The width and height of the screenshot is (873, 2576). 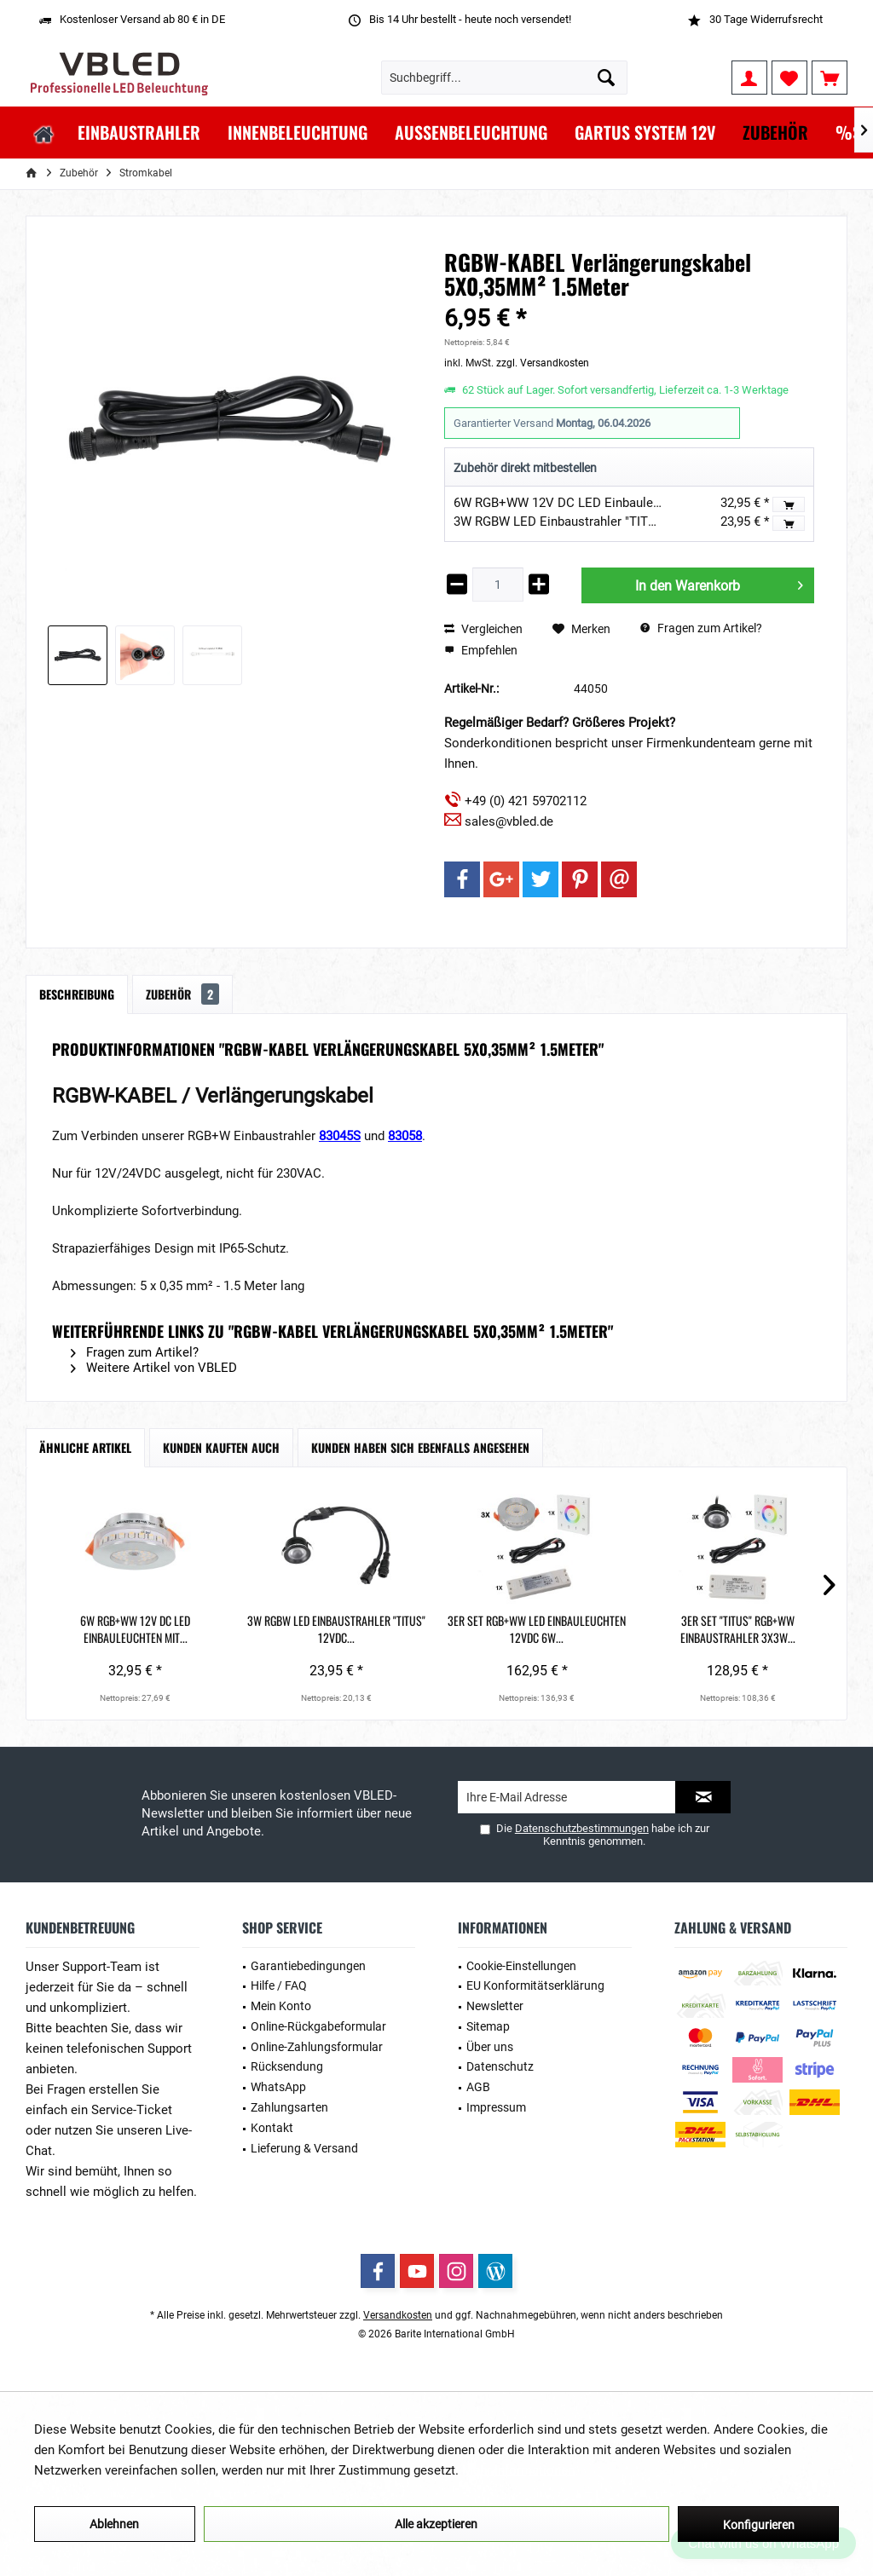 What do you see at coordinates (308, 1966) in the screenshot?
I see `Garantiebedingungen` at bounding box center [308, 1966].